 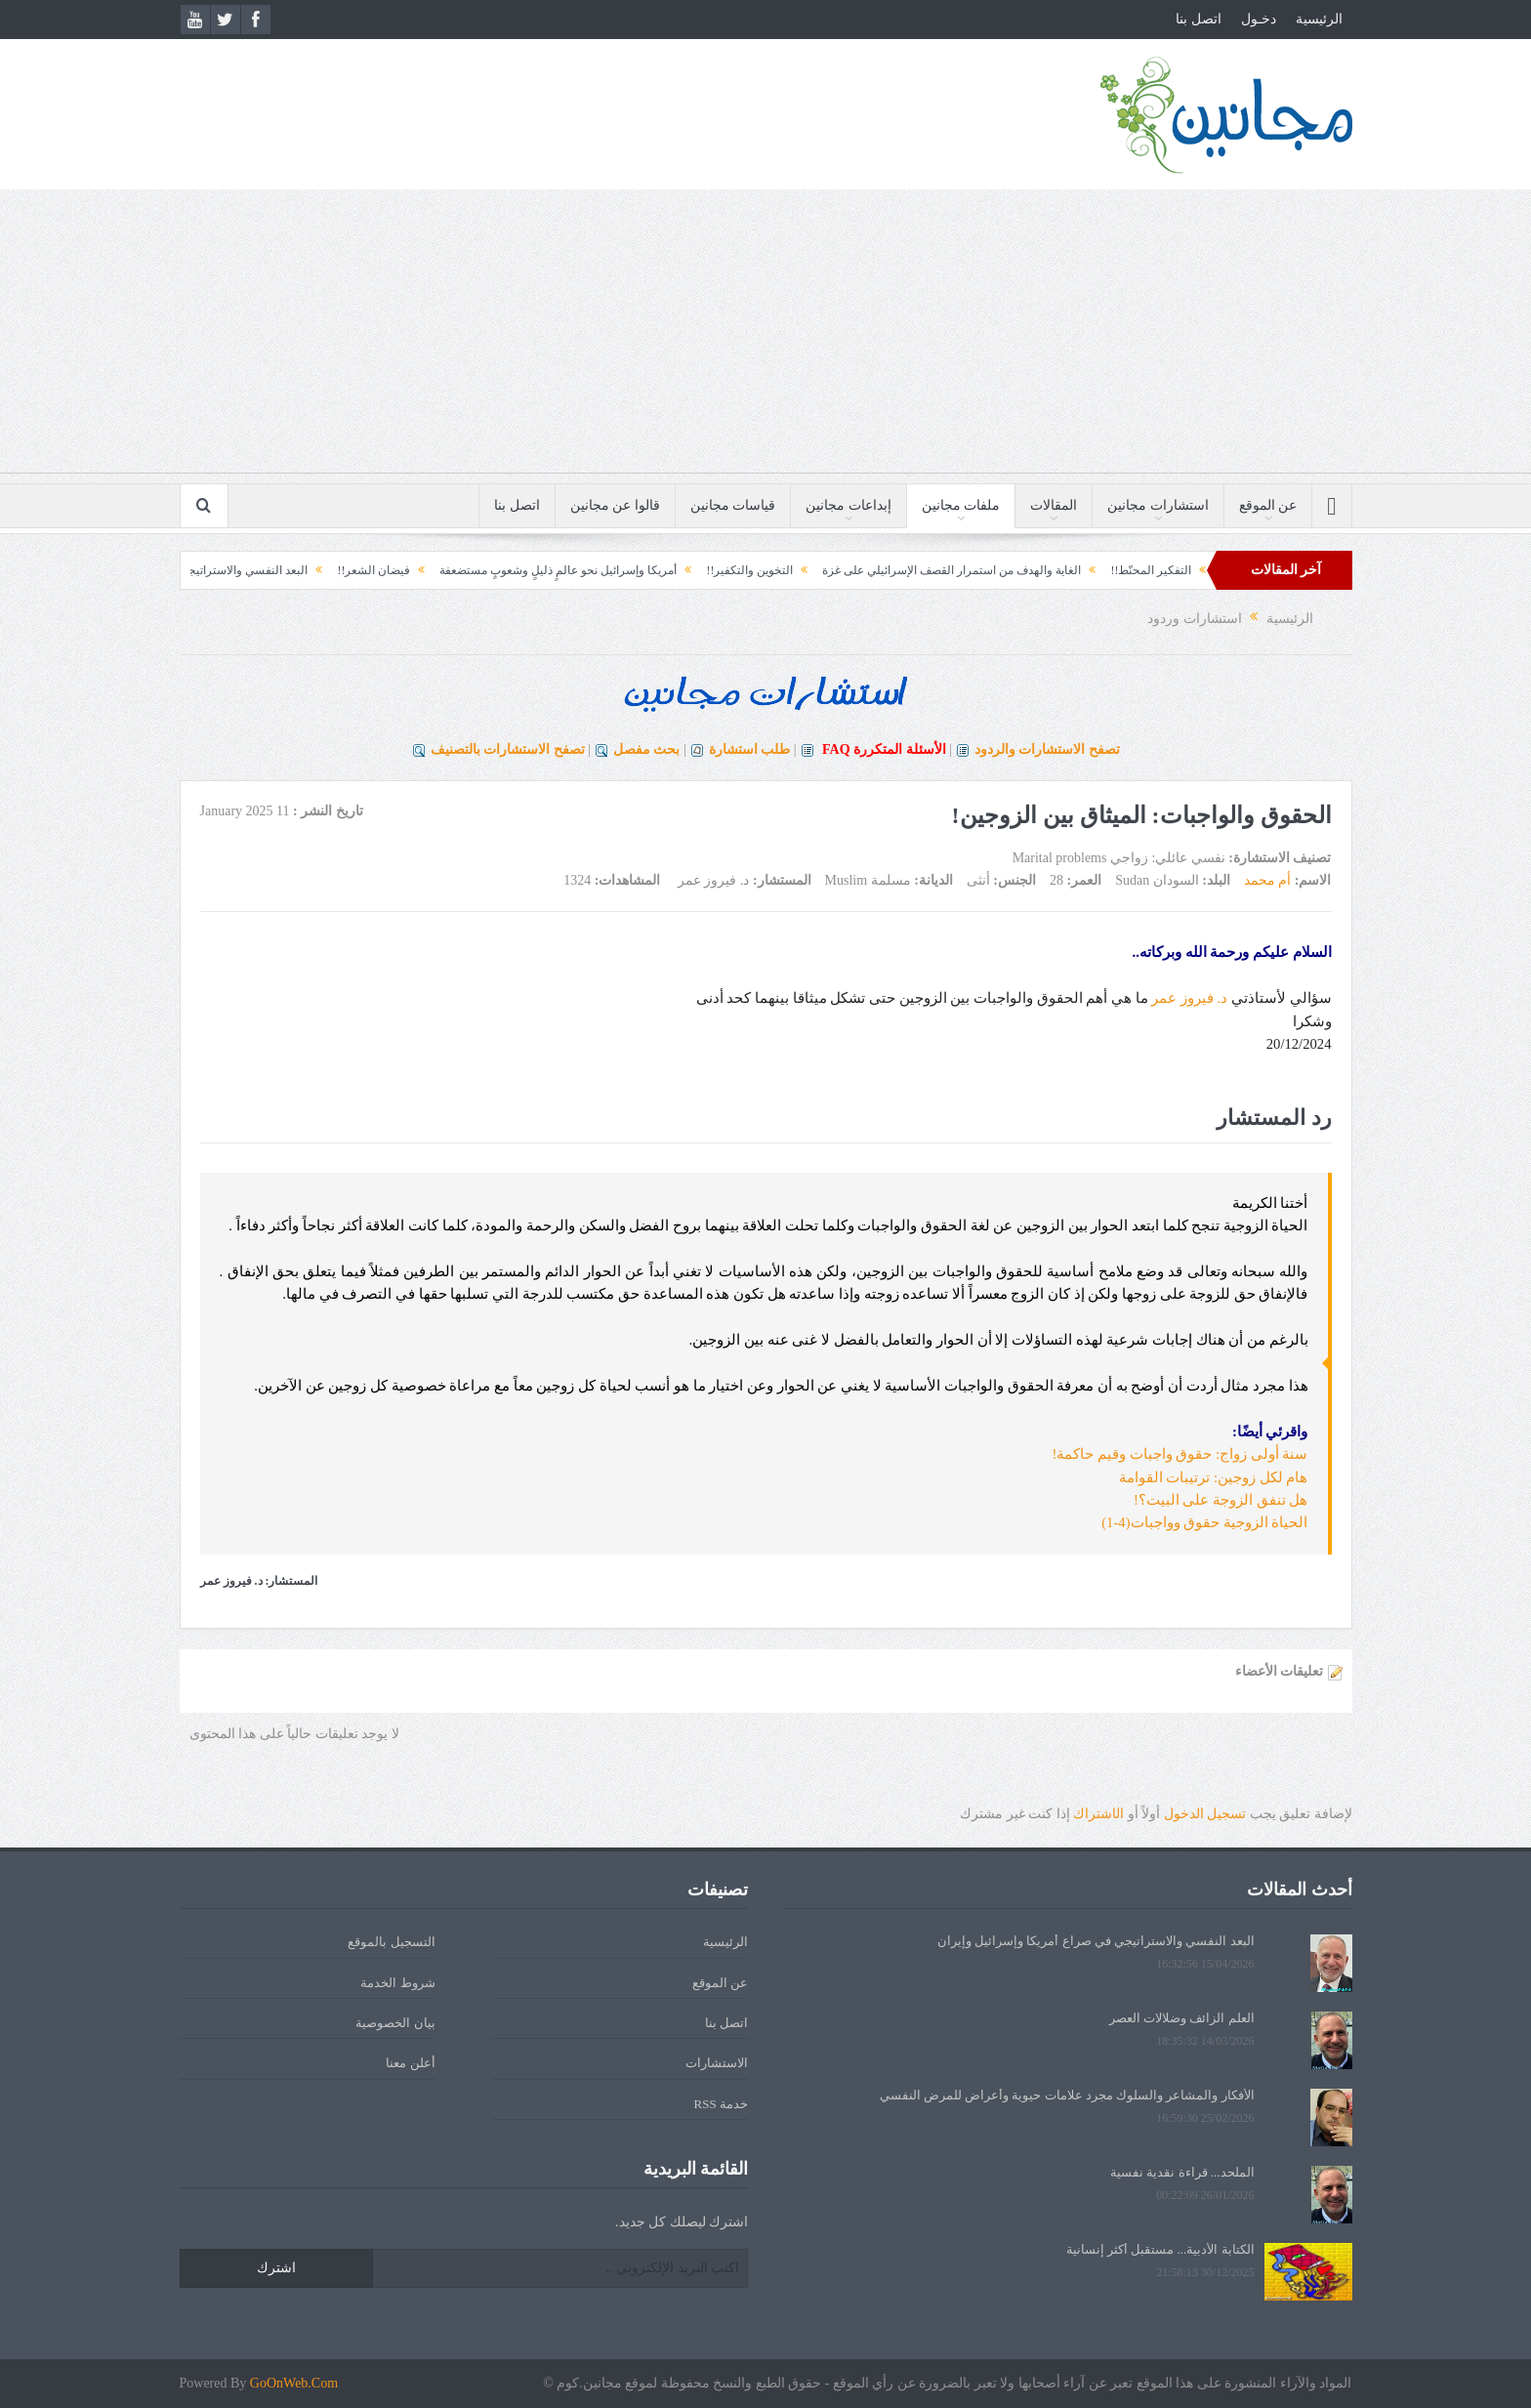 What do you see at coordinates (528, 570) in the screenshot?
I see `أمريكا وإسرائيل نحو عالمٍ ذليلٍ وشعوبٍ مستضعفة` at bounding box center [528, 570].